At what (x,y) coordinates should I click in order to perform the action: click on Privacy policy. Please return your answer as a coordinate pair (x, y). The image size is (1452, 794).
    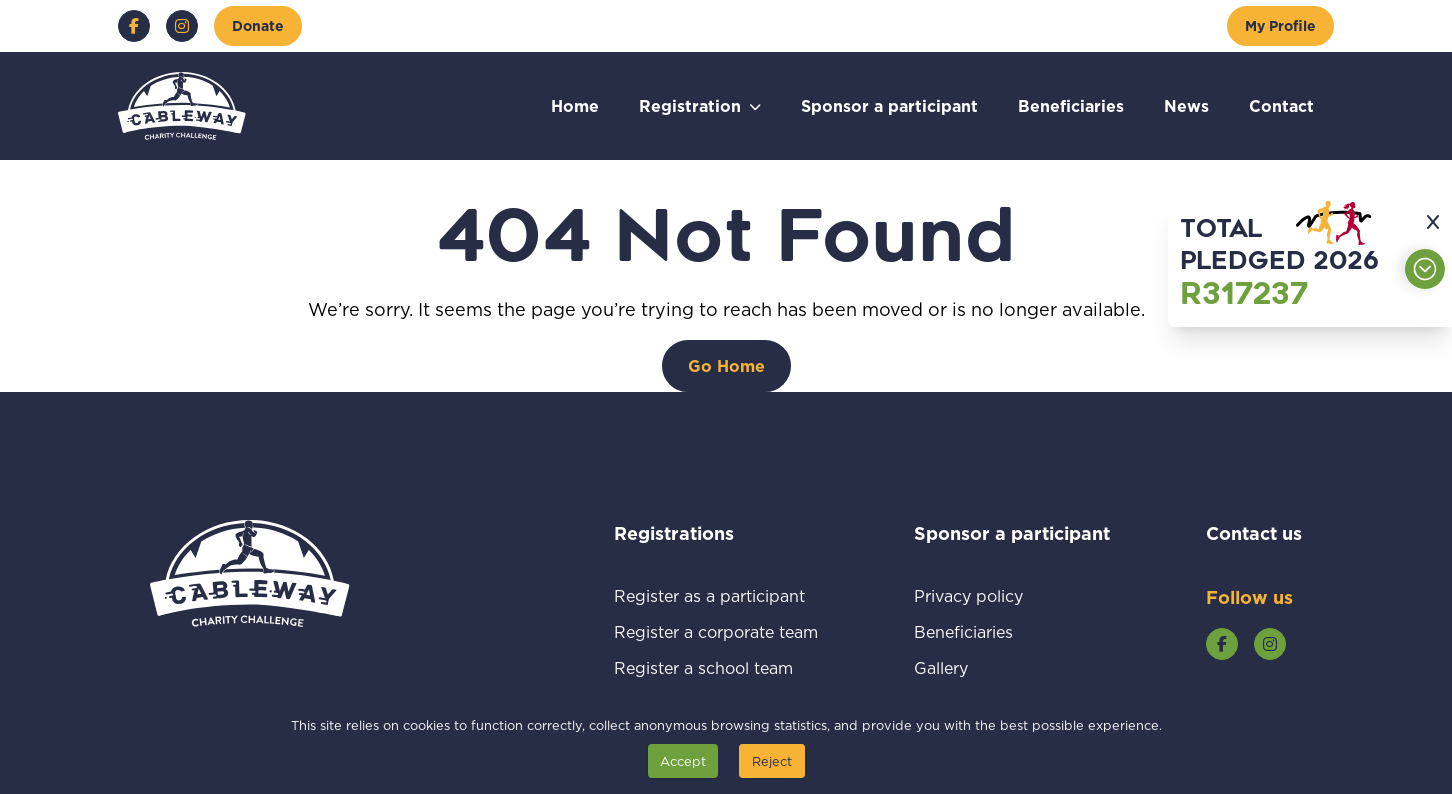
    Looking at the image, I should click on (992, 595).